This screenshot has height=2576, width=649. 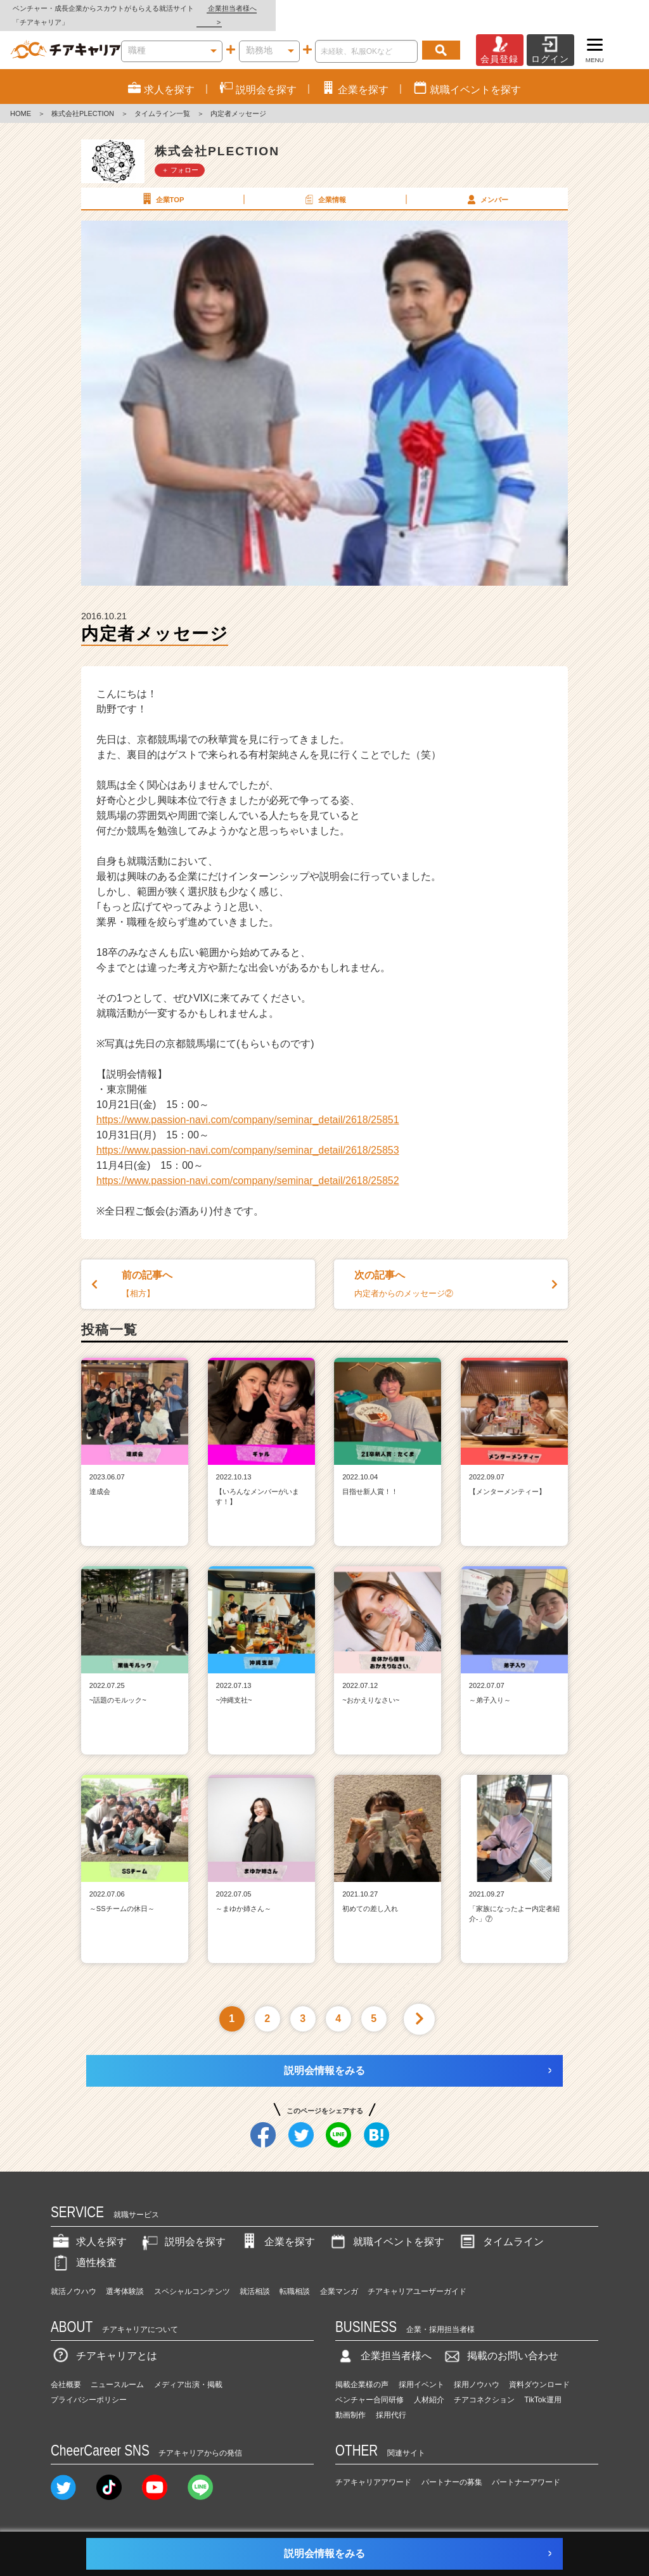 What do you see at coordinates (161, 185) in the screenshot?
I see `企業TOP` at bounding box center [161, 185].